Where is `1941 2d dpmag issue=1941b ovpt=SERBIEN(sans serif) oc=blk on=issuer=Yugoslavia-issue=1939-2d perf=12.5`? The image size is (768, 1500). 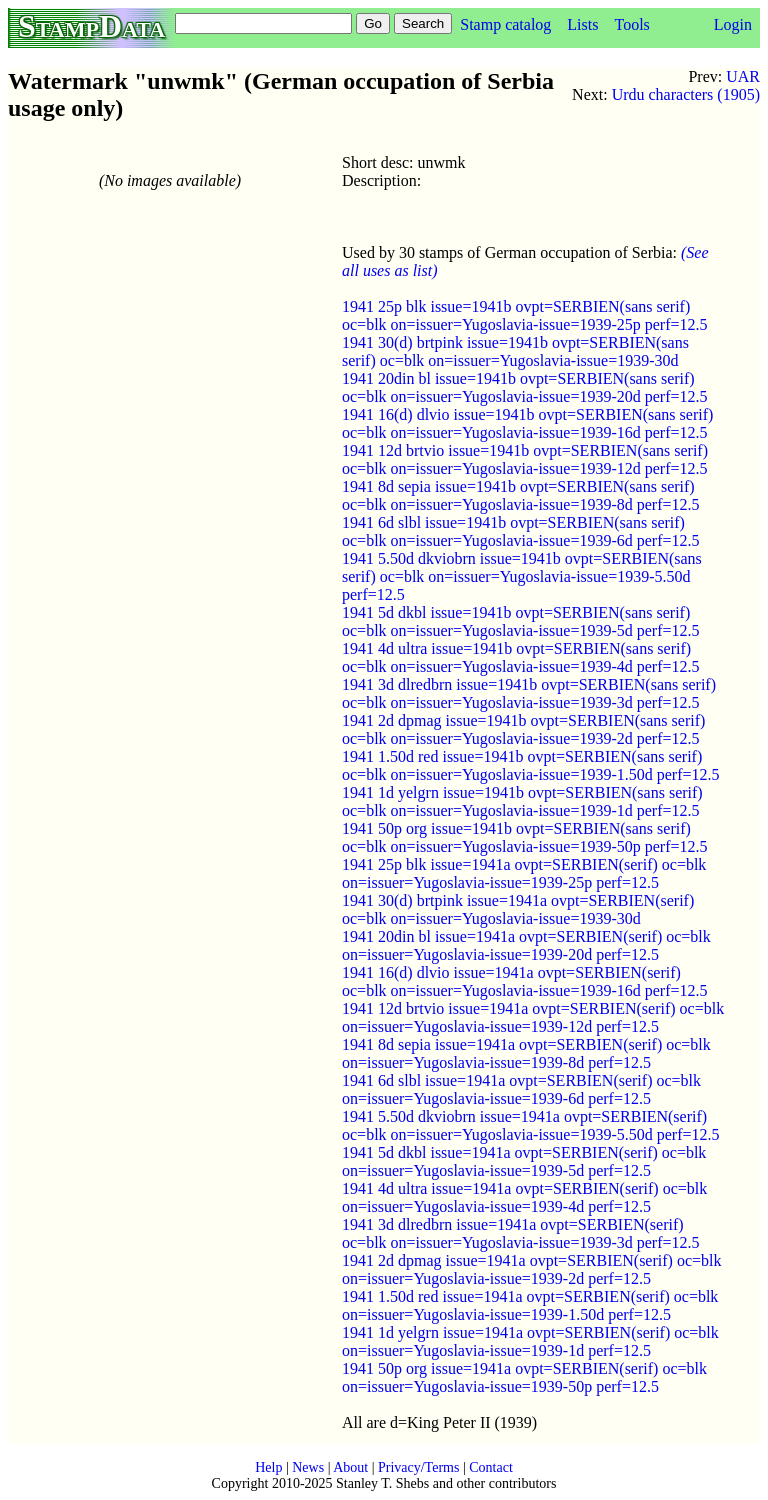 1941 2d dpmag issue=1941b ovpt=SERBIEN(sans serif) oc=blk on=issuer=Yugoslavia-issue=1939-2d perf=12.5 is located at coordinates (523, 729).